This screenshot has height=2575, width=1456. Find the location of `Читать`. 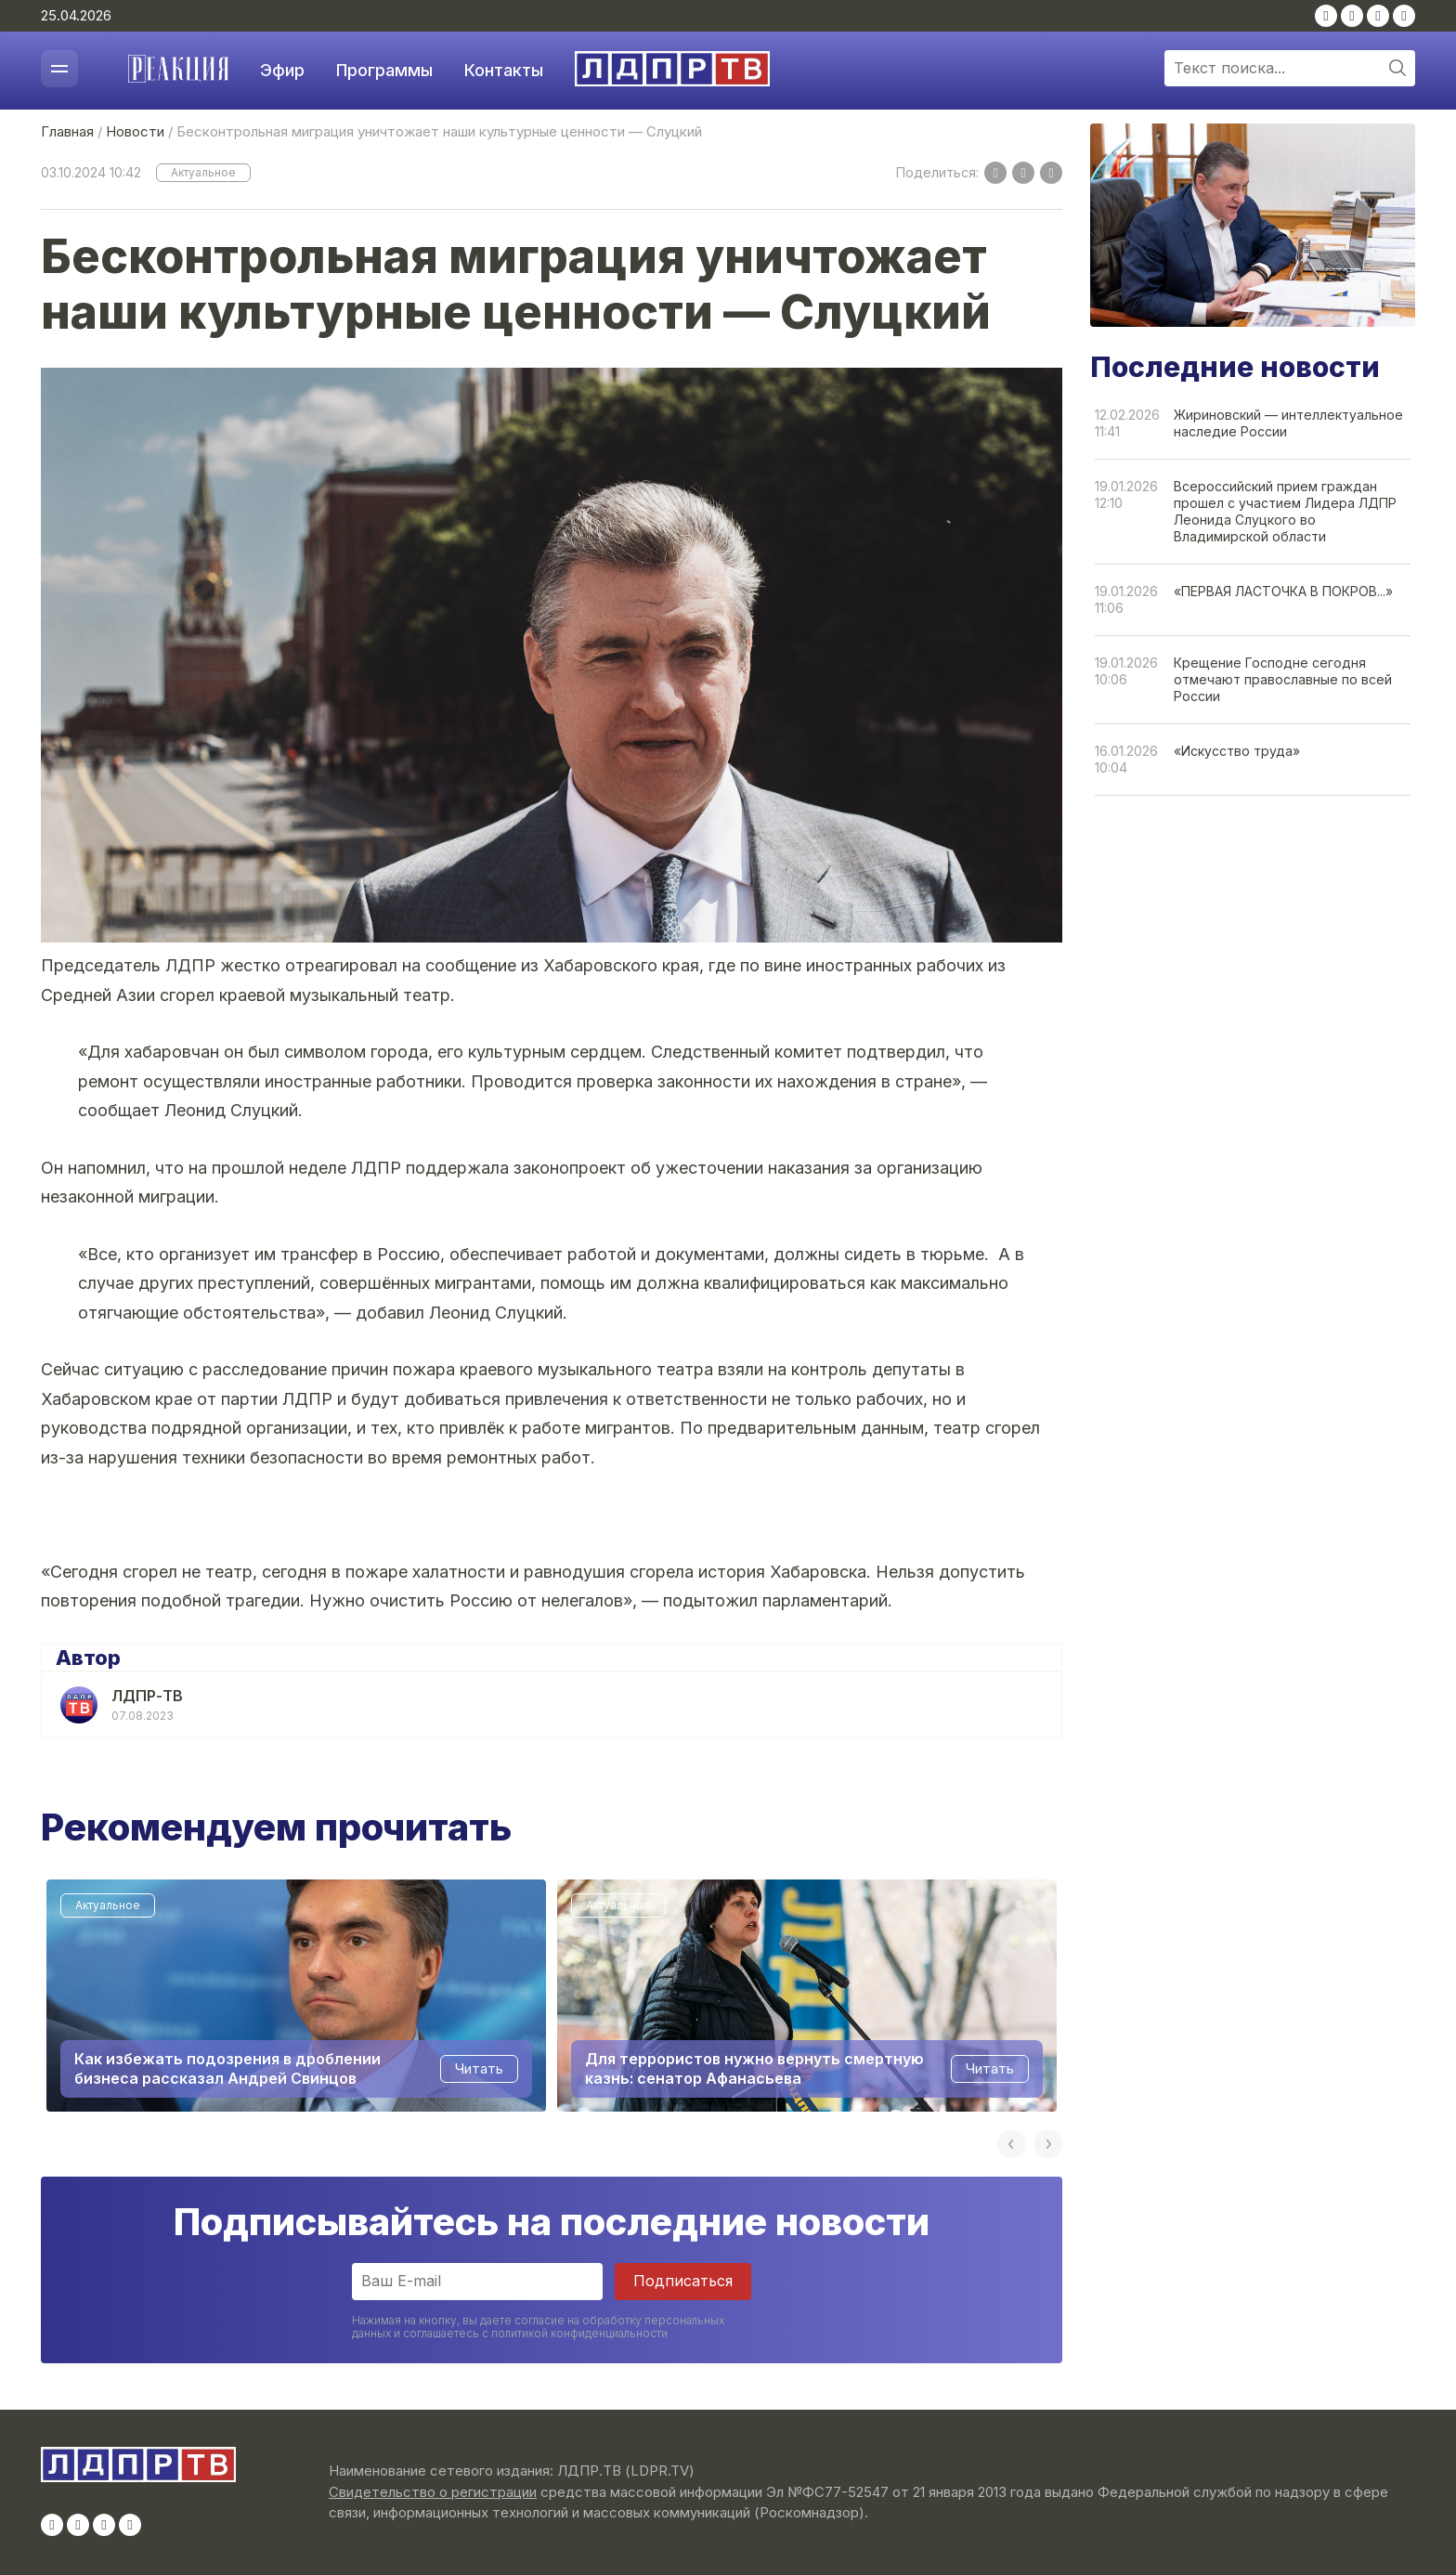

Читать is located at coordinates (479, 2069).